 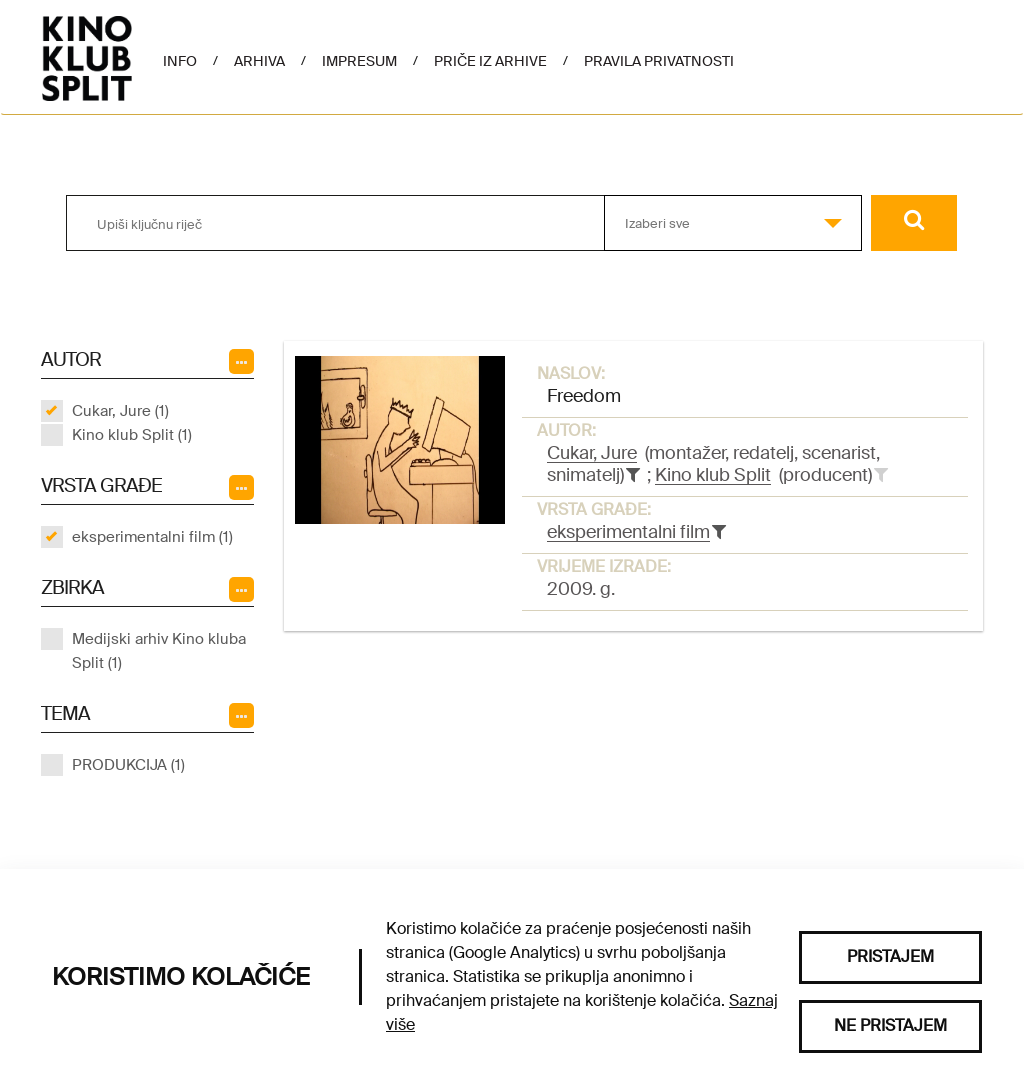 What do you see at coordinates (180, 61) in the screenshot?
I see `Info` at bounding box center [180, 61].